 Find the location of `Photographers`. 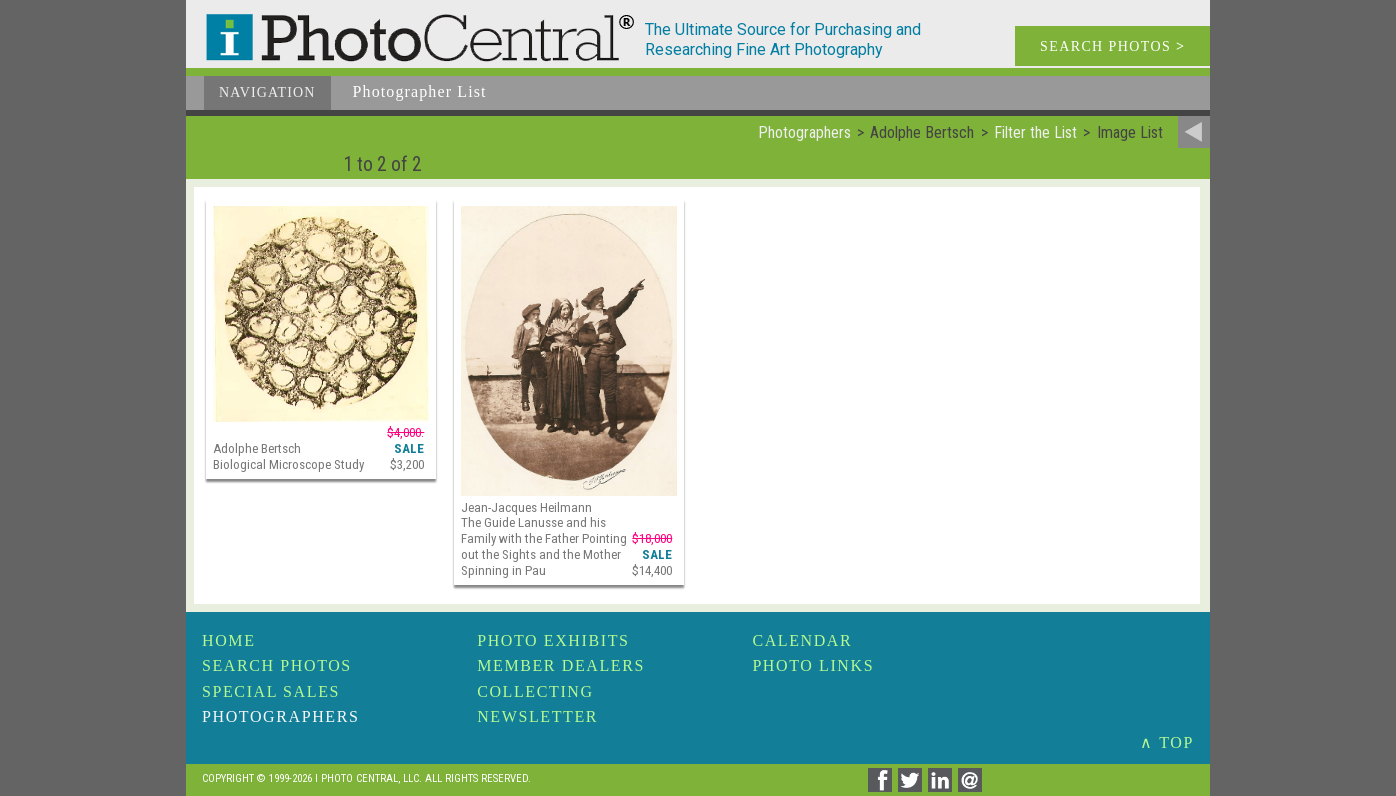

Photographers is located at coordinates (280, 716).